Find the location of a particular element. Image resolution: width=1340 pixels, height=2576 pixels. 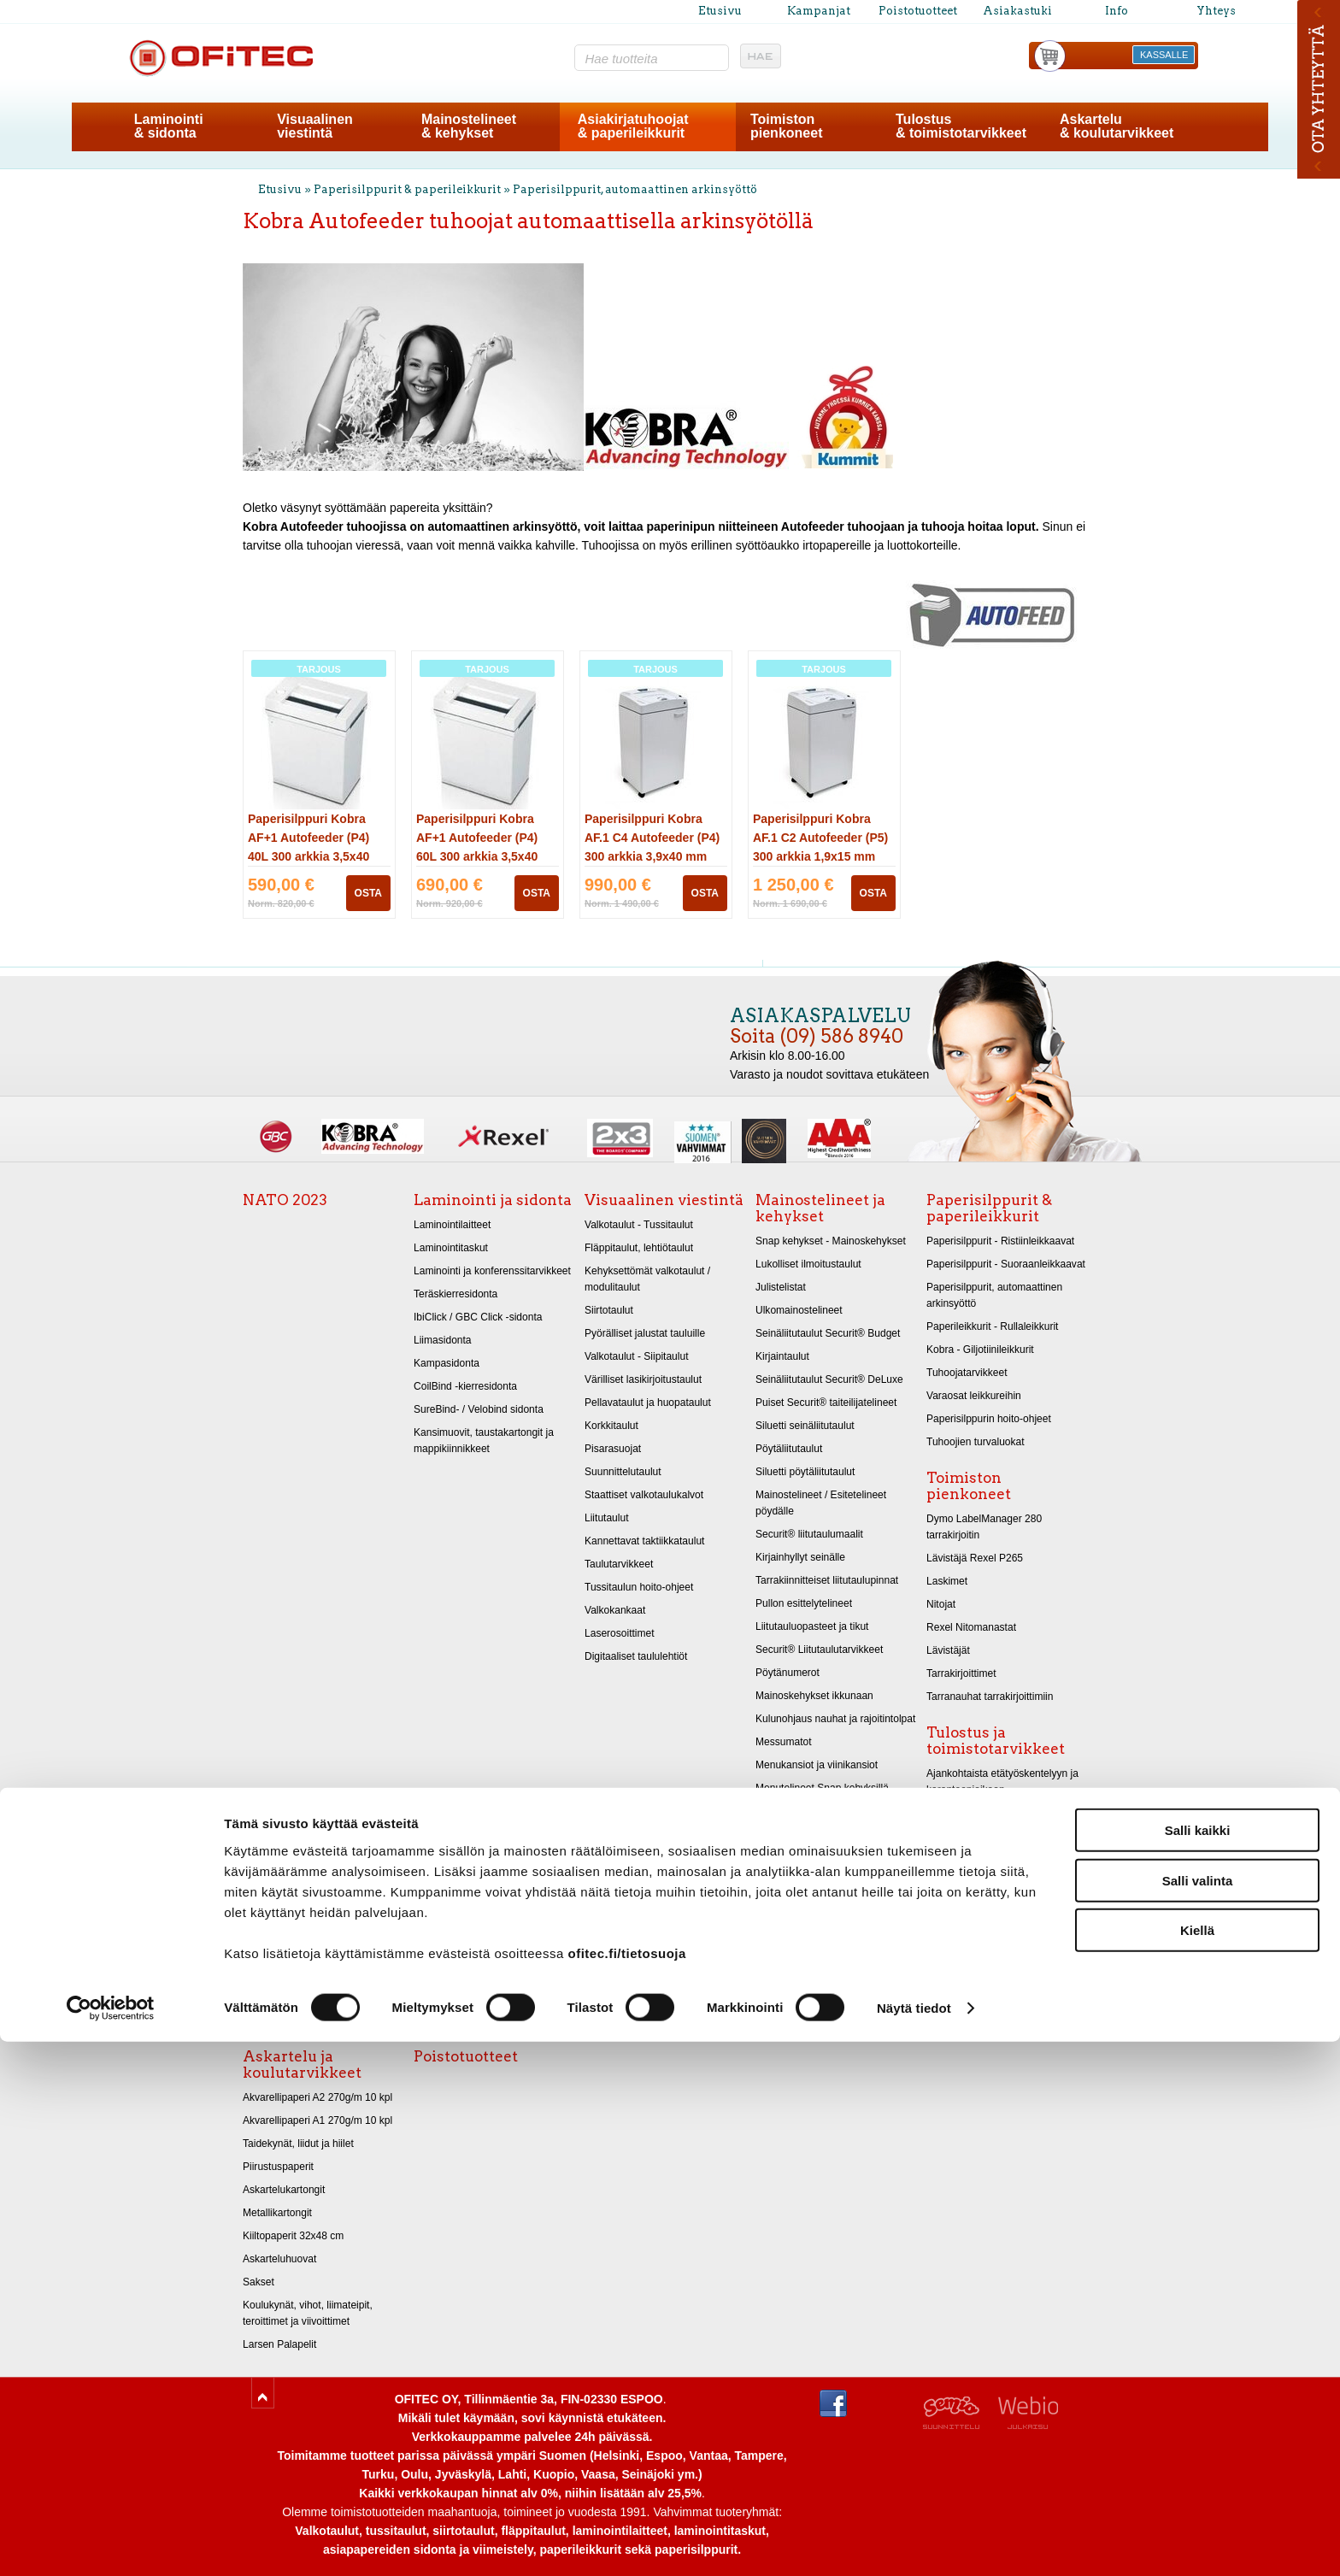

Laskimet is located at coordinates (946, 1581).